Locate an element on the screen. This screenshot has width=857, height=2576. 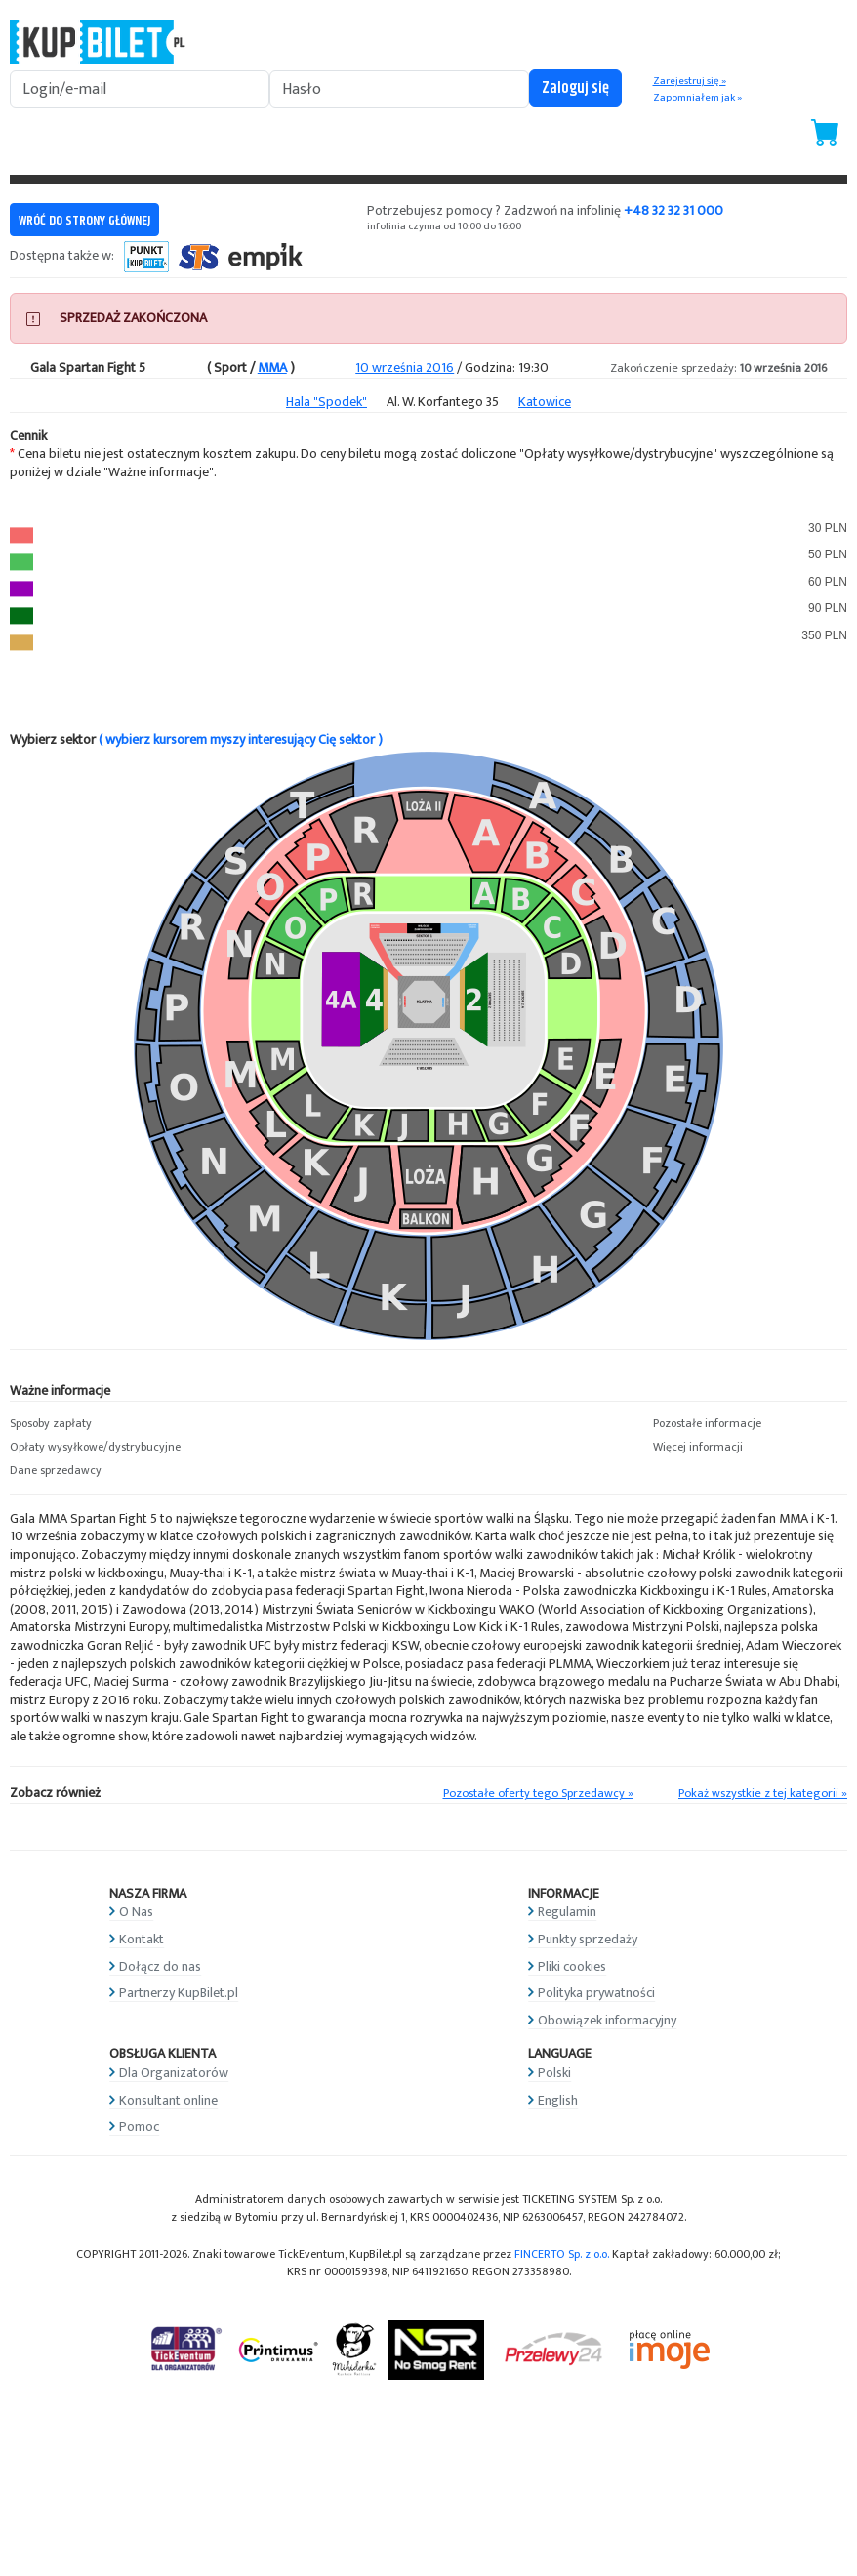
Zapomniałem jak » is located at coordinates (697, 97).